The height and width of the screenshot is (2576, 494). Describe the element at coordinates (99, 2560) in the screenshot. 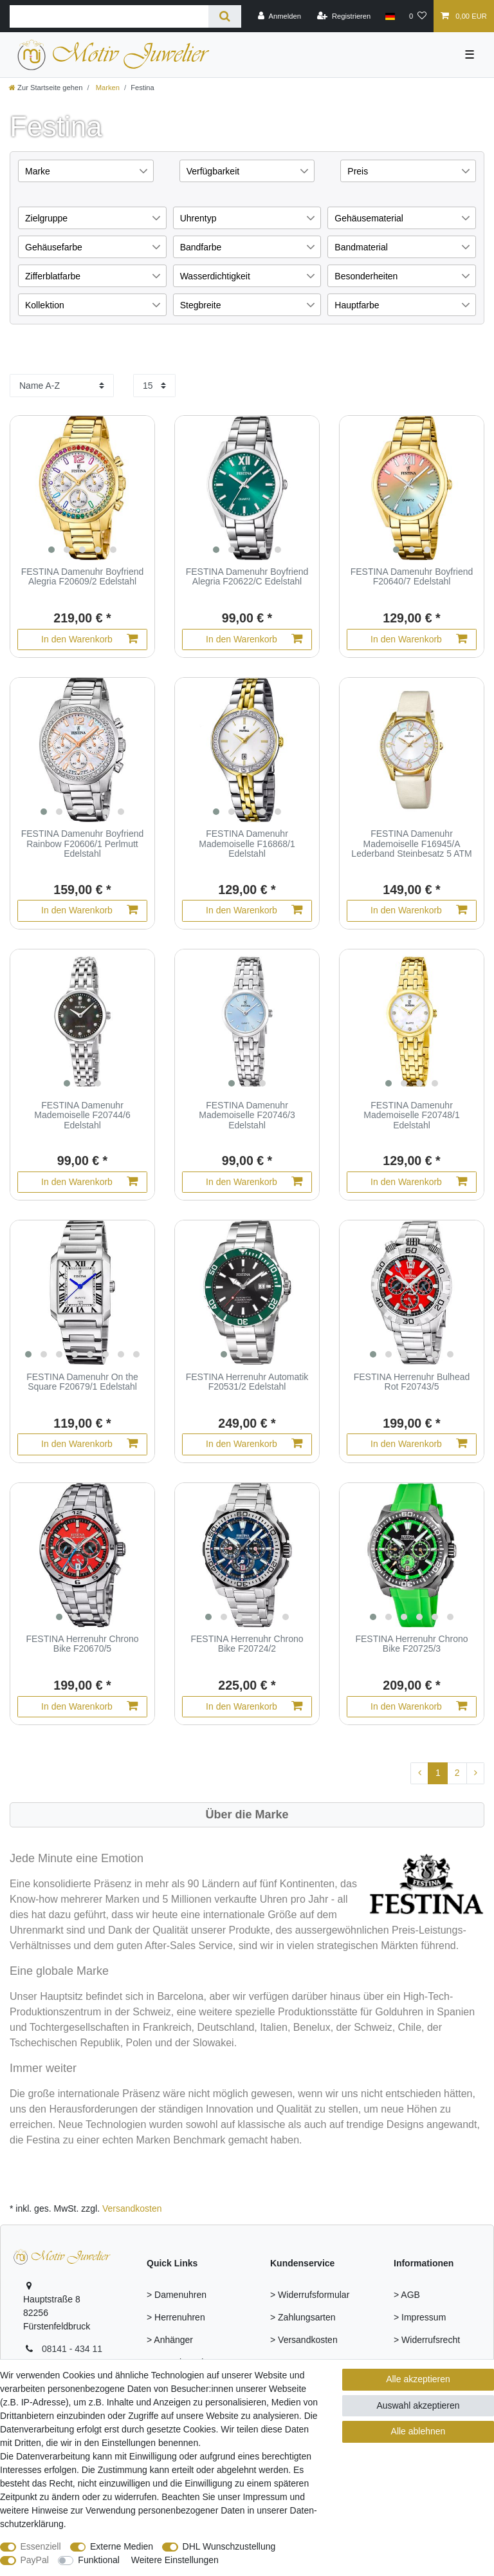

I see `Funktional` at that location.